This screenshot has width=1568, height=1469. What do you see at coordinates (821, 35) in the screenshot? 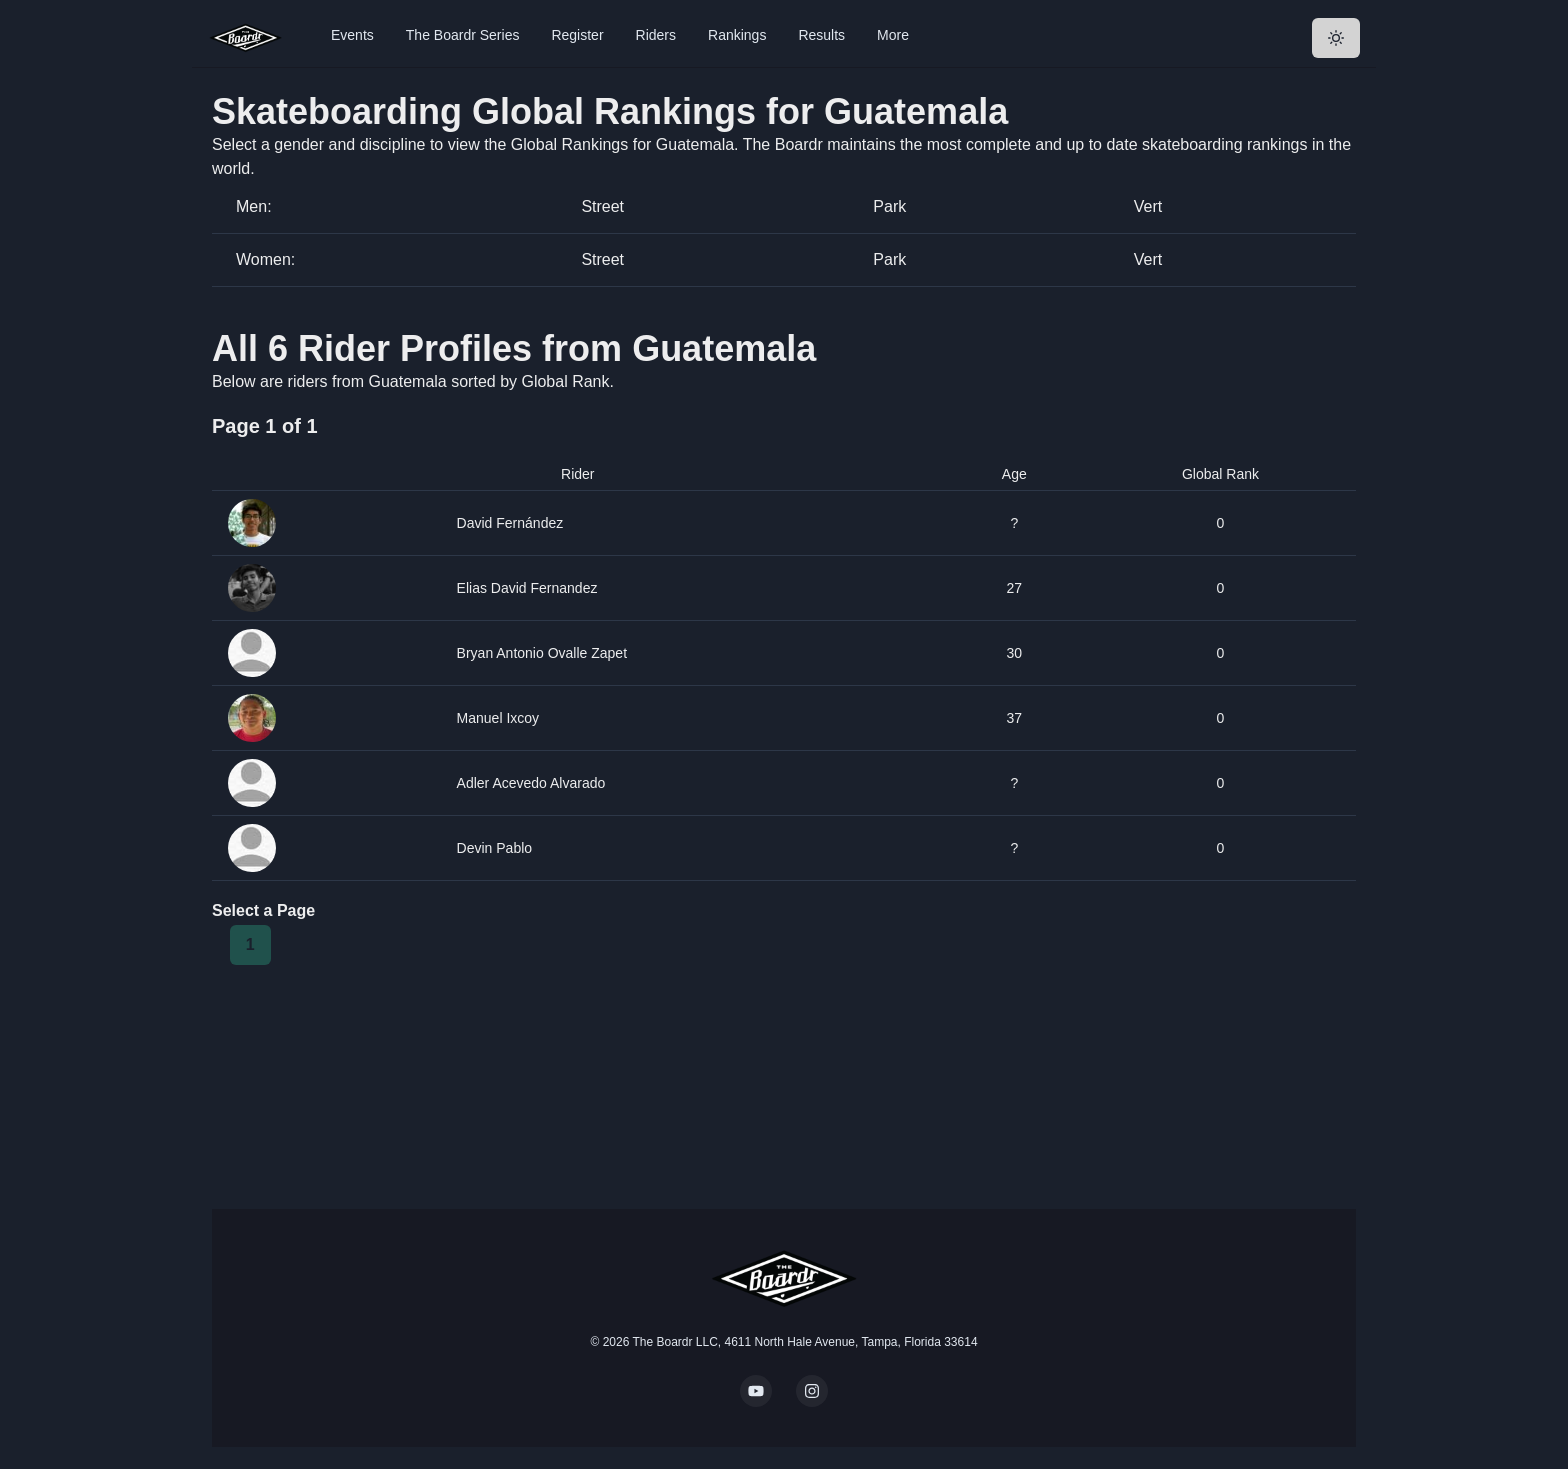
I see `Results` at bounding box center [821, 35].